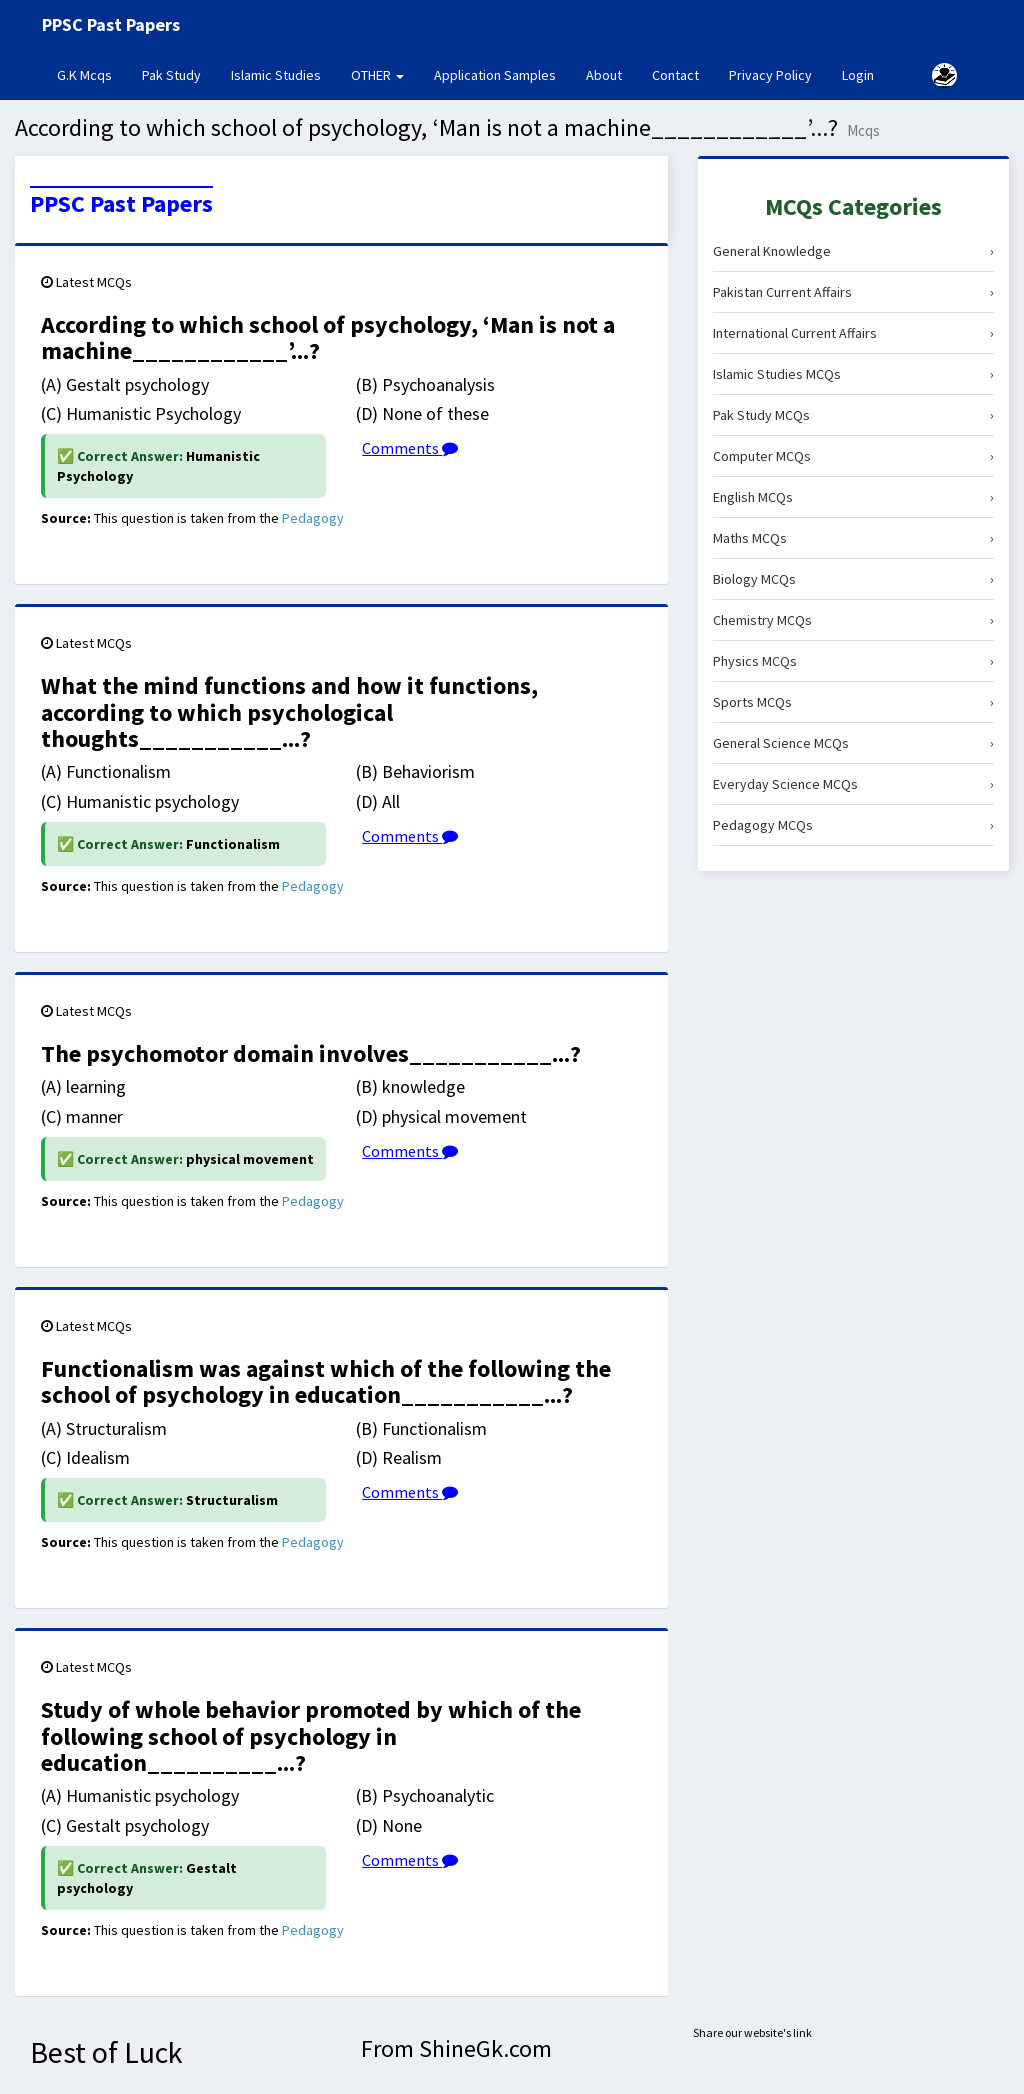 This screenshot has width=1024, height=2094. Describe the element at coordinates (853, 415) in the screenshot. I see `Pak Study MCQs` at that location.